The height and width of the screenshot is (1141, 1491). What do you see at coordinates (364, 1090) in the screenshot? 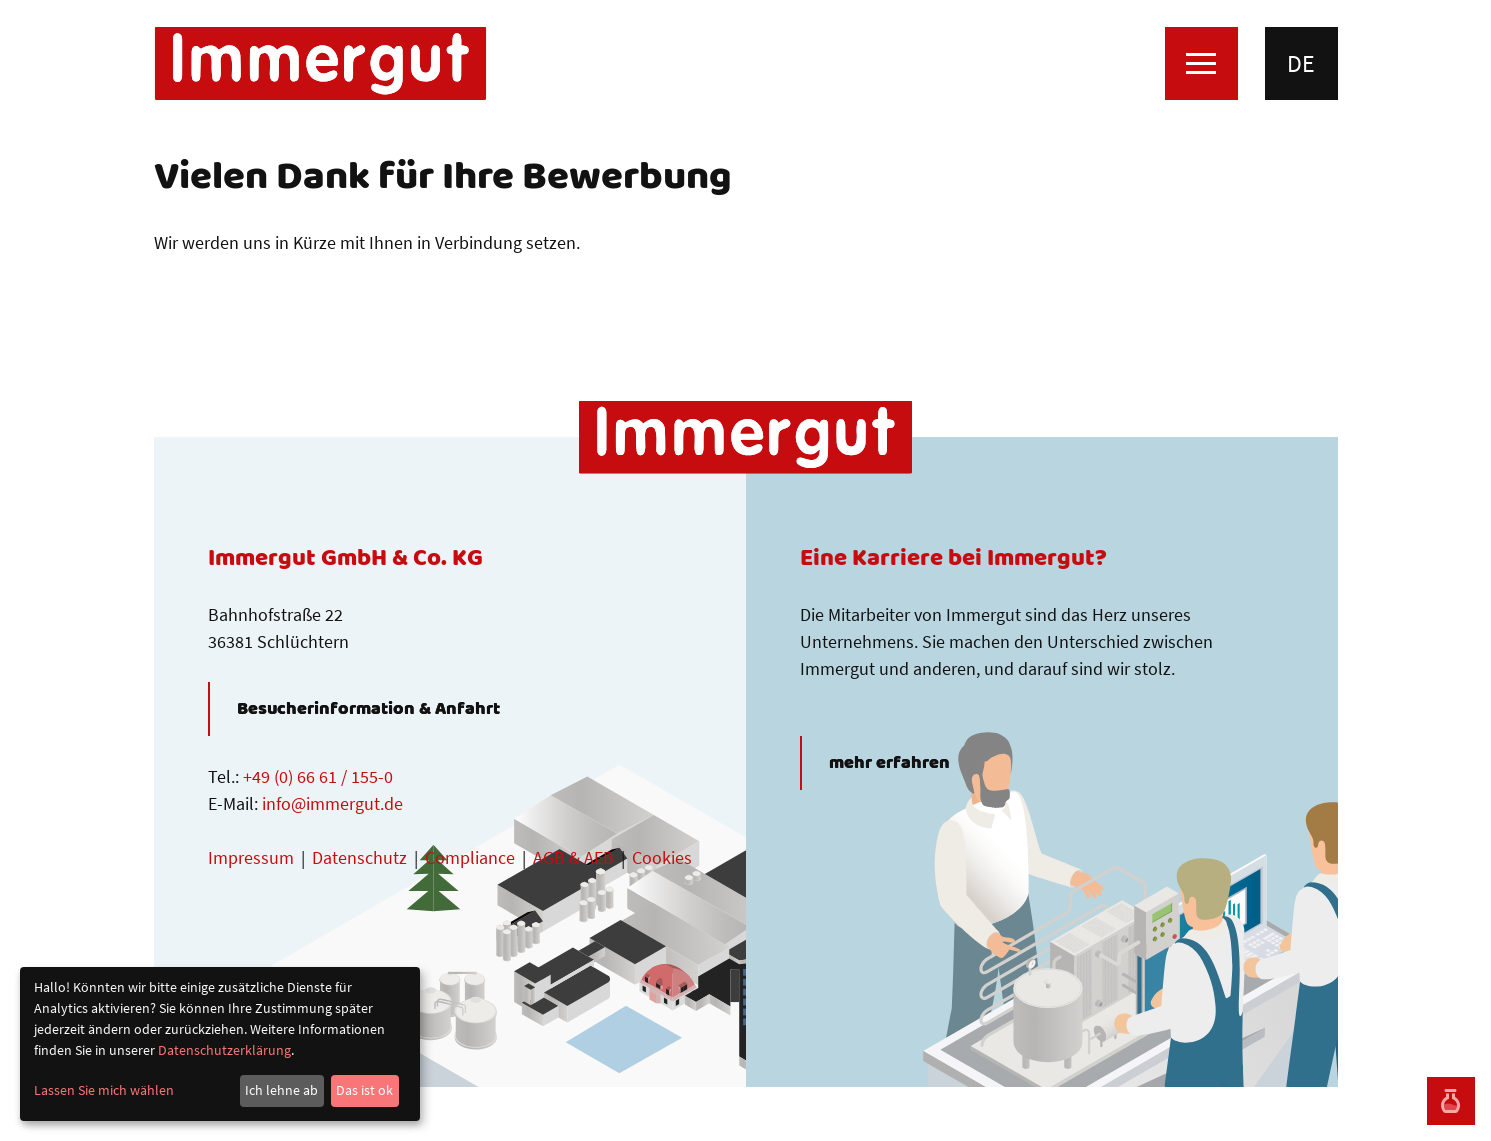
I see `Das ist ok` at bounding box center [364, 1090].